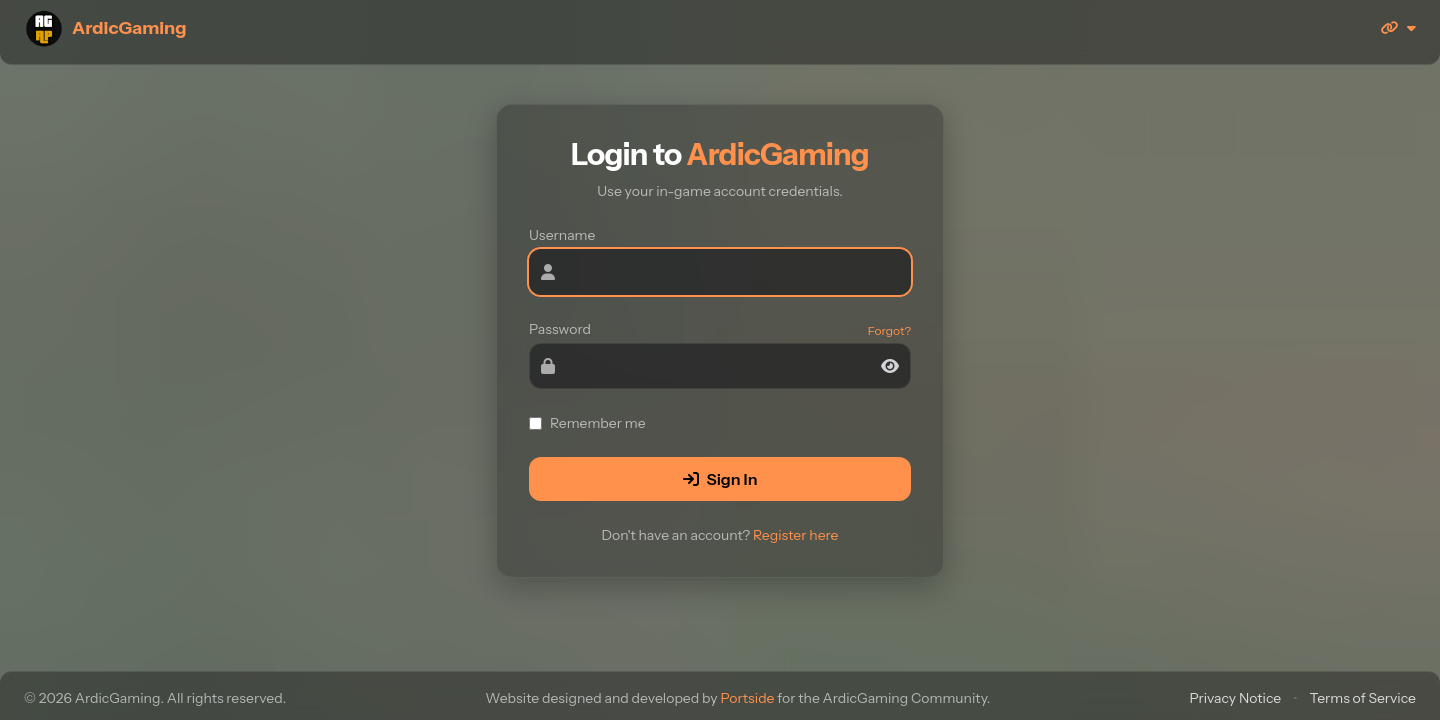 Image resolution: width=1440 pixels, height=720 pixels. What do you see at coordinates (560, 329) in the screenshot?
I see `Password` at bounding box center [560, 329].